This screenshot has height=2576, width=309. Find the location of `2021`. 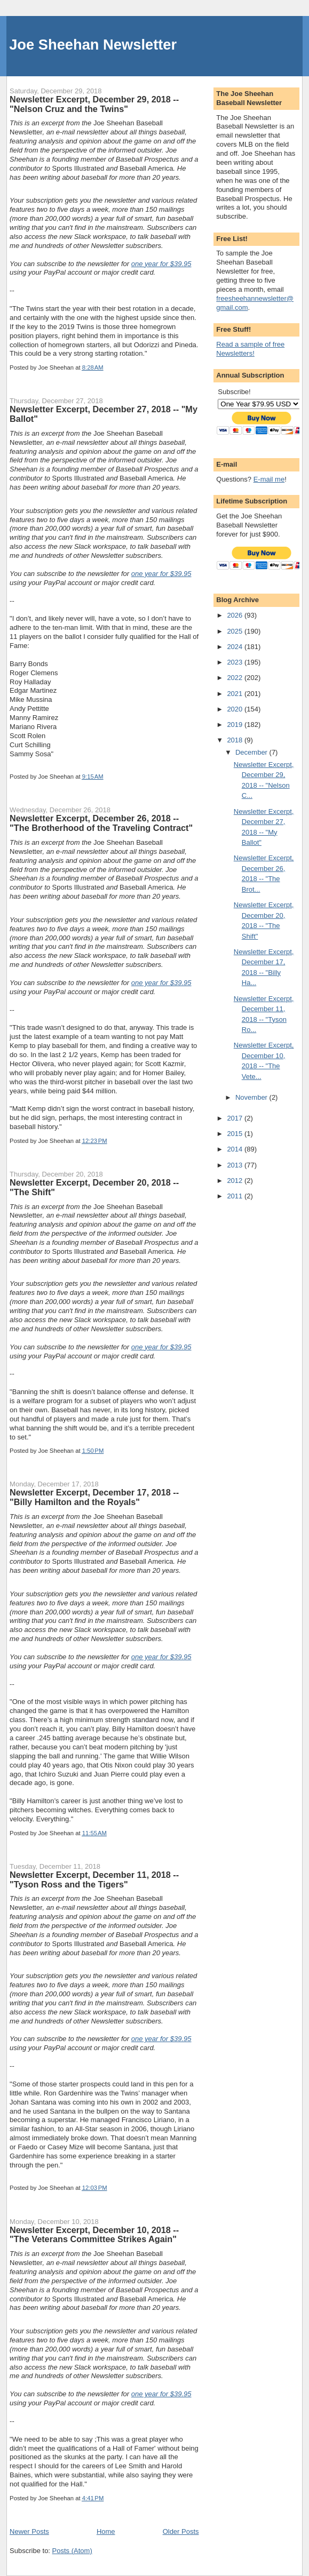

2021 is located at coordinates (235, 694).